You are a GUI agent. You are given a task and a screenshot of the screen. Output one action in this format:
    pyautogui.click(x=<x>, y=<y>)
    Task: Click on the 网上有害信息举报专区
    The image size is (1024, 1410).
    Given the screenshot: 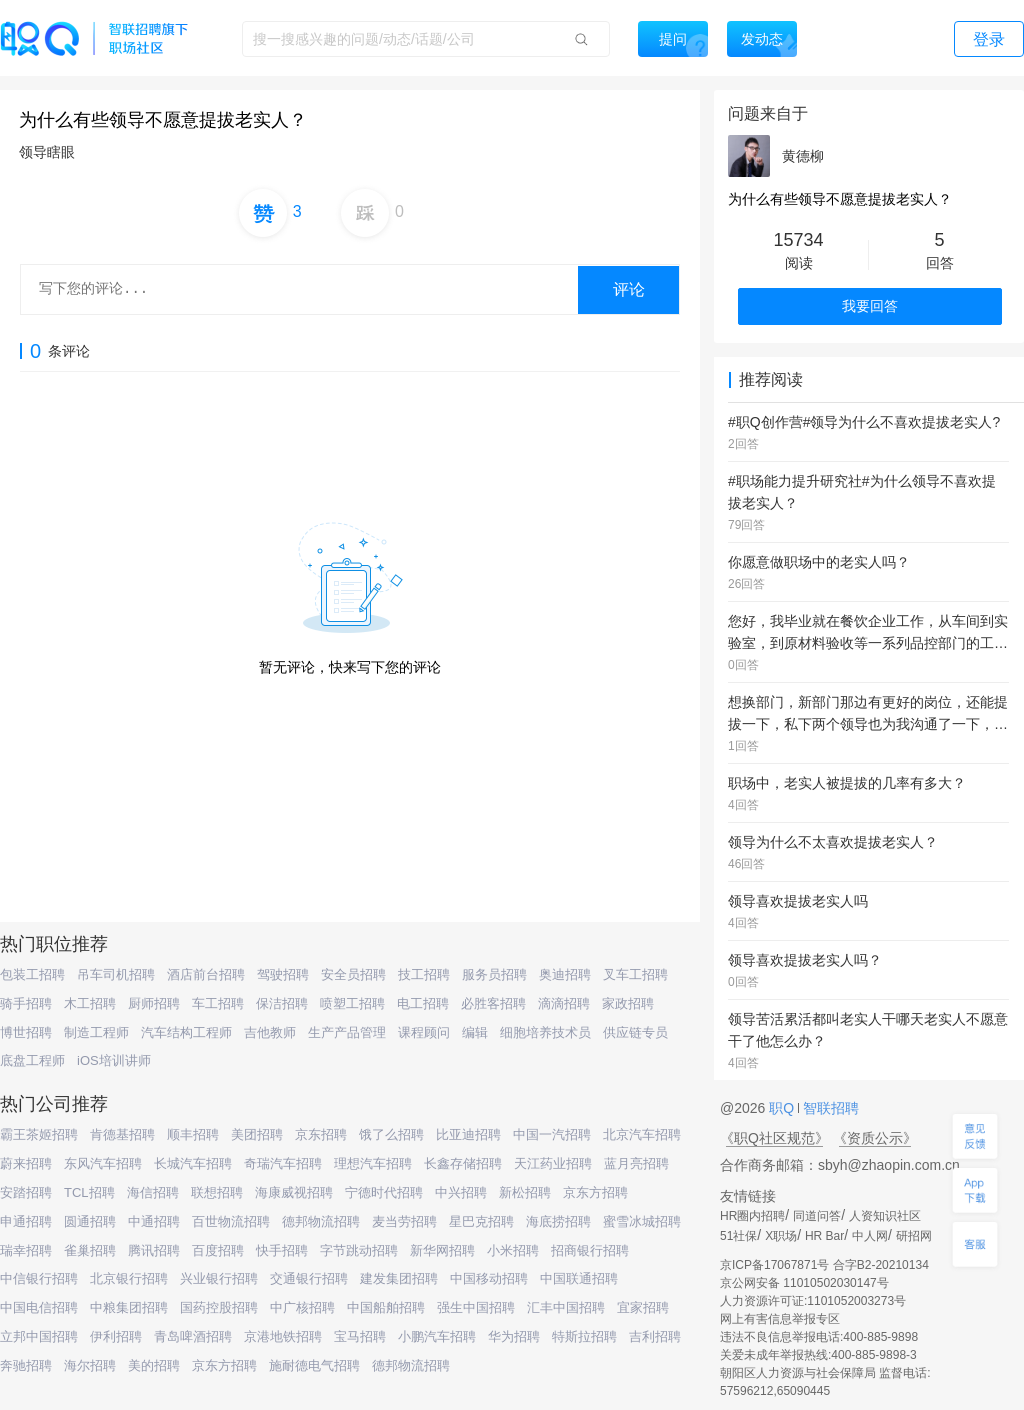 What is the action you would take?
    pyautogui.click(x=780, y=1319)
    